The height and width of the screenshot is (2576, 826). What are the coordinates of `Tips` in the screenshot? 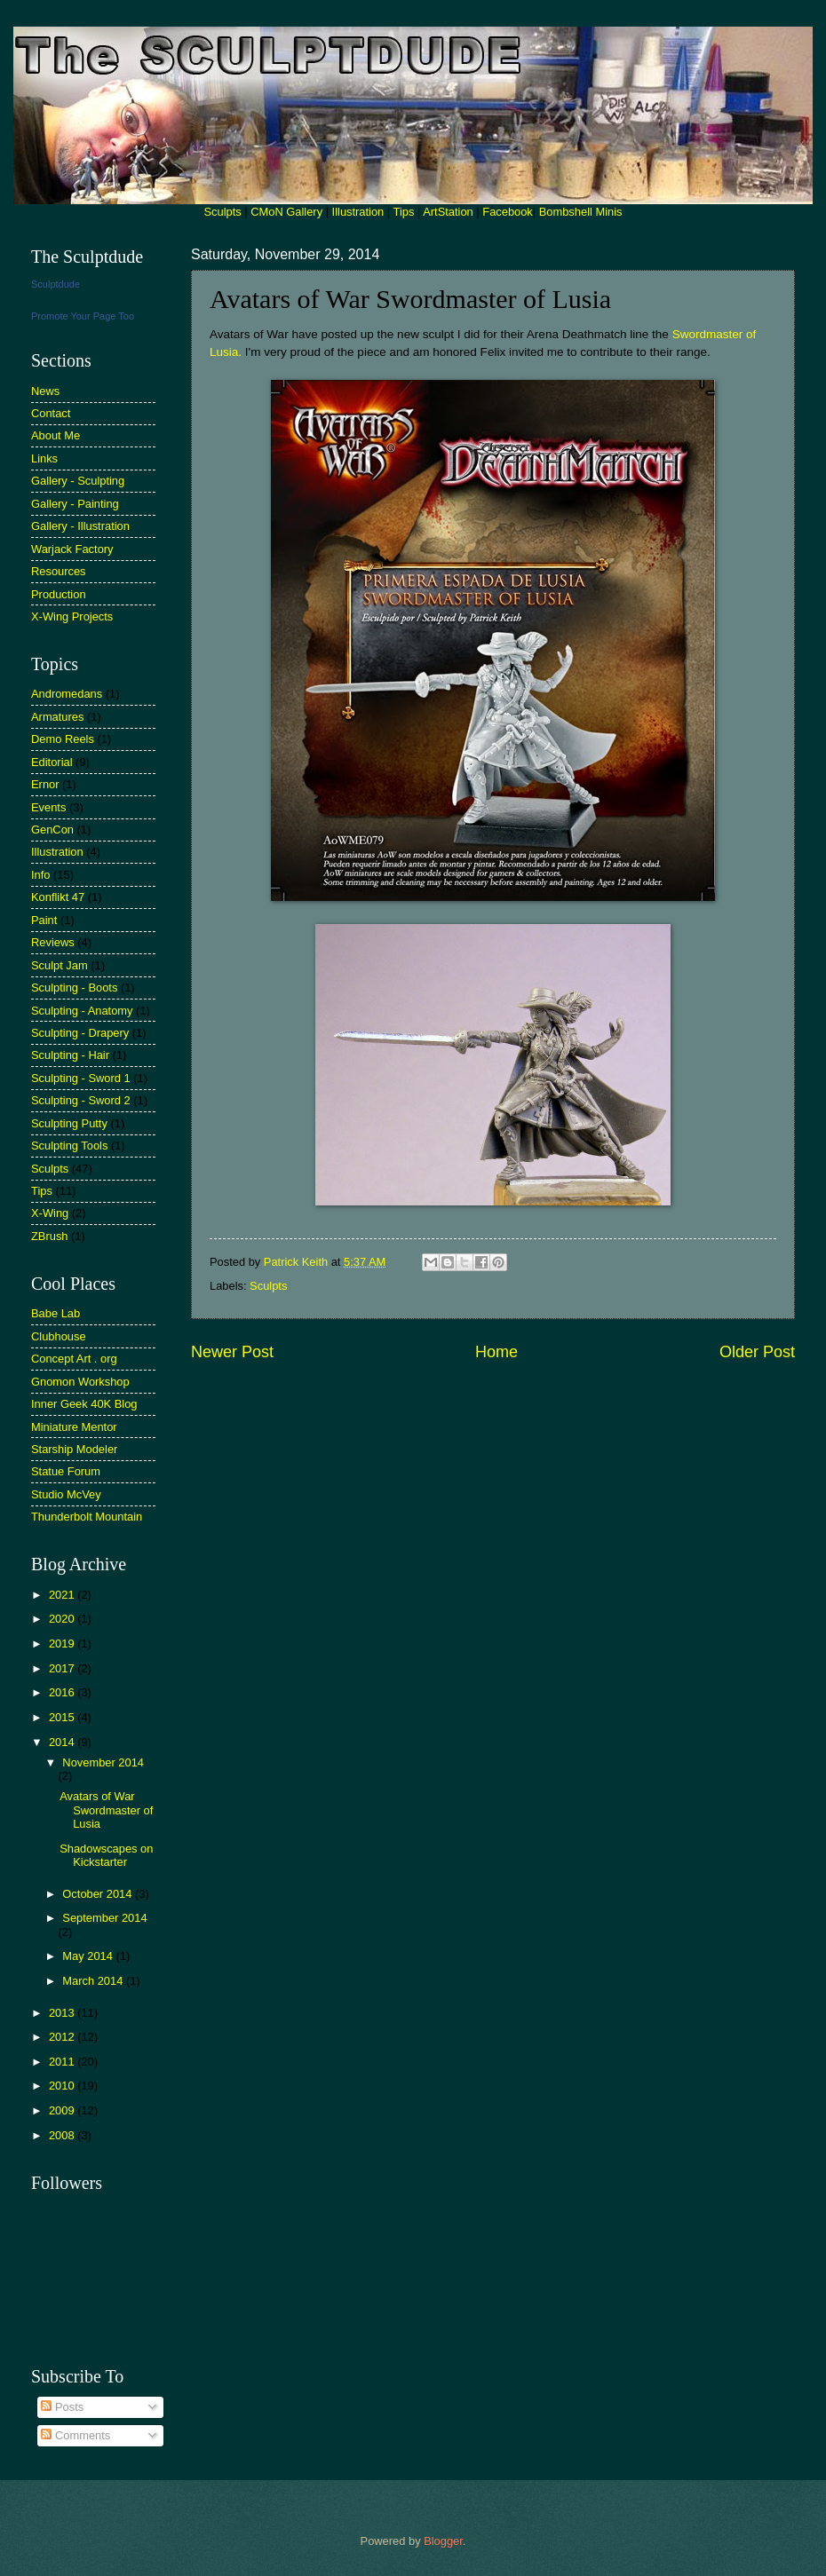 It's located at (404, 211).